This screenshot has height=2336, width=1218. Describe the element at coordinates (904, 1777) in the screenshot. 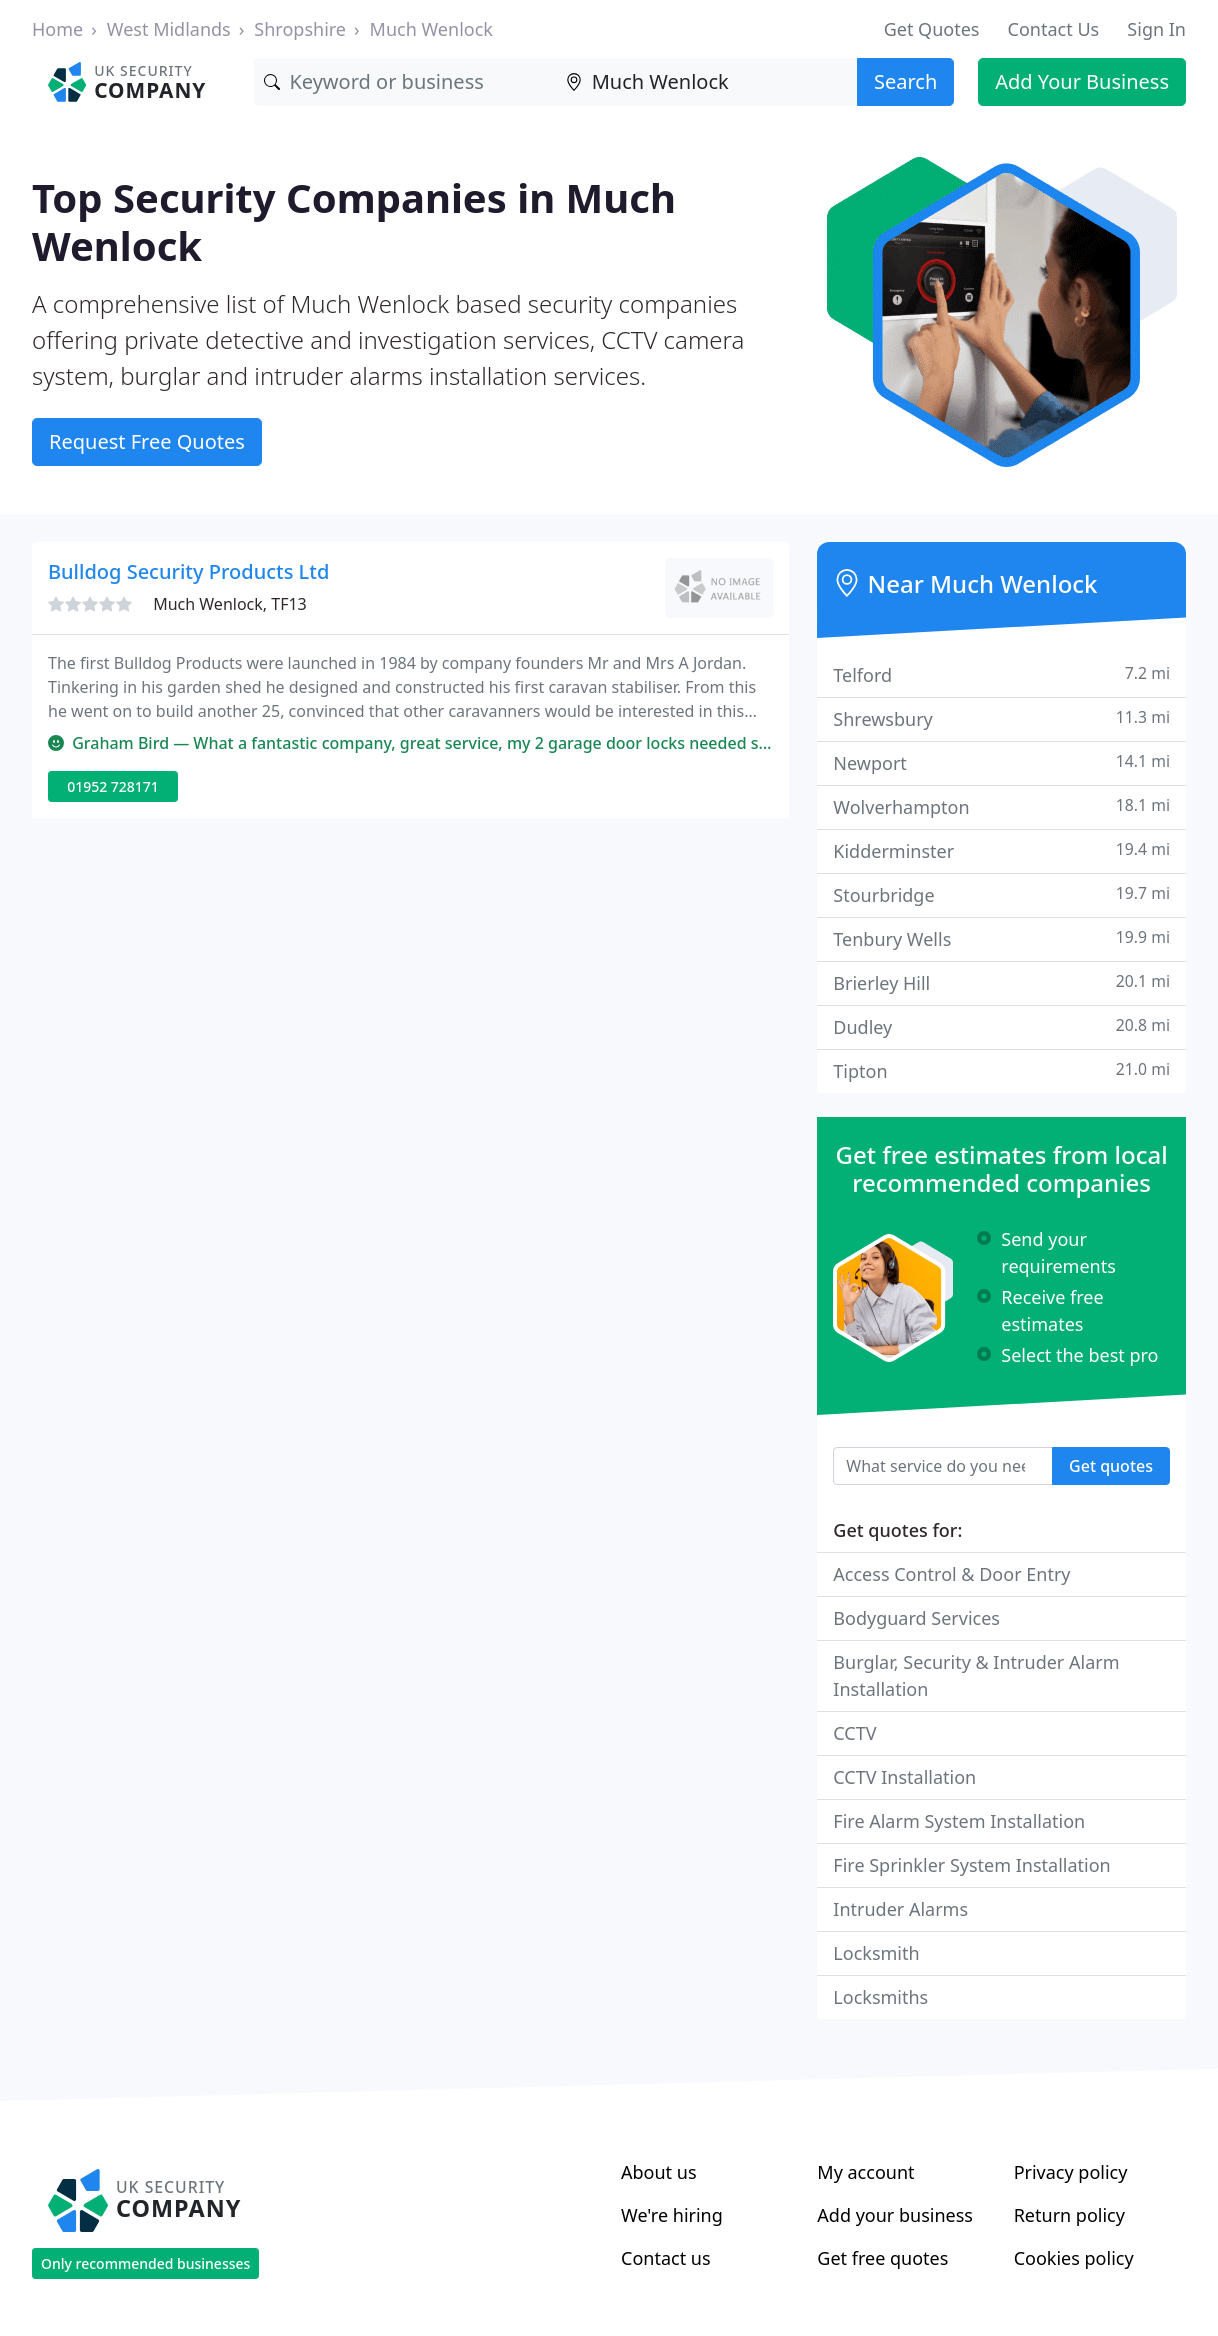

I see `CCTV Installation` at that location.